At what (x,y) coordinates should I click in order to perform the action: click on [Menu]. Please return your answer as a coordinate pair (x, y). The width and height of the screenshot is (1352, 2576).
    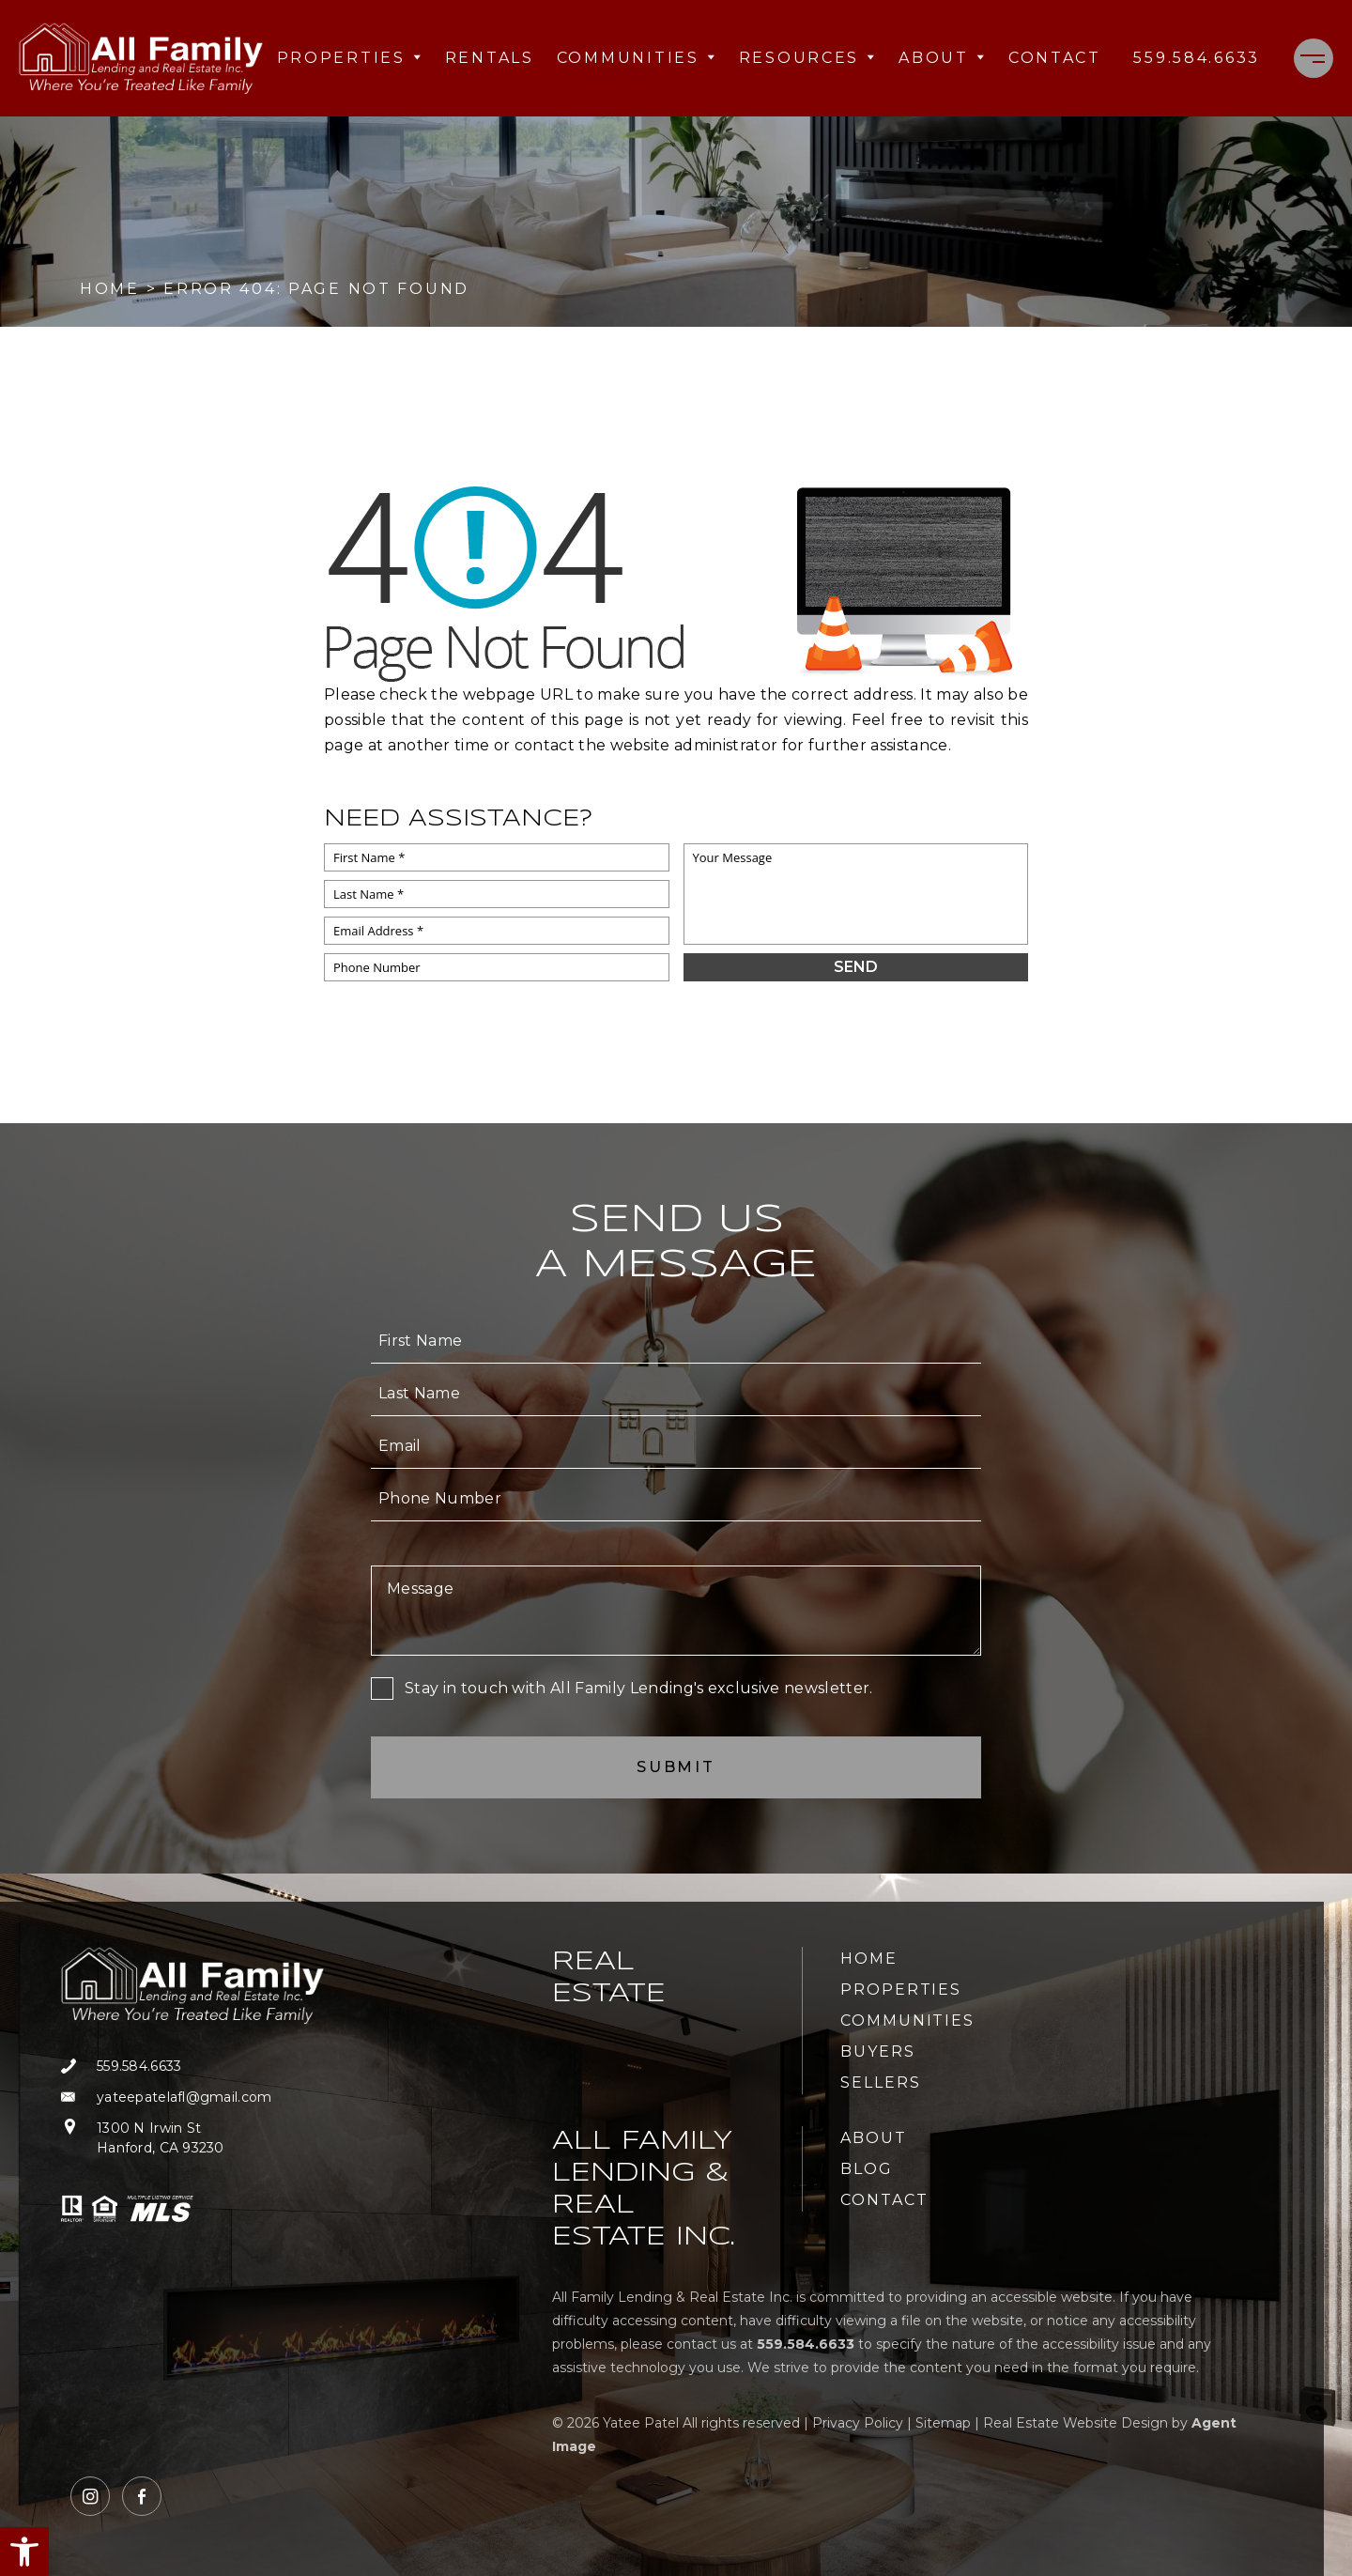
    Looking at the image, I should click on (1313, 58).